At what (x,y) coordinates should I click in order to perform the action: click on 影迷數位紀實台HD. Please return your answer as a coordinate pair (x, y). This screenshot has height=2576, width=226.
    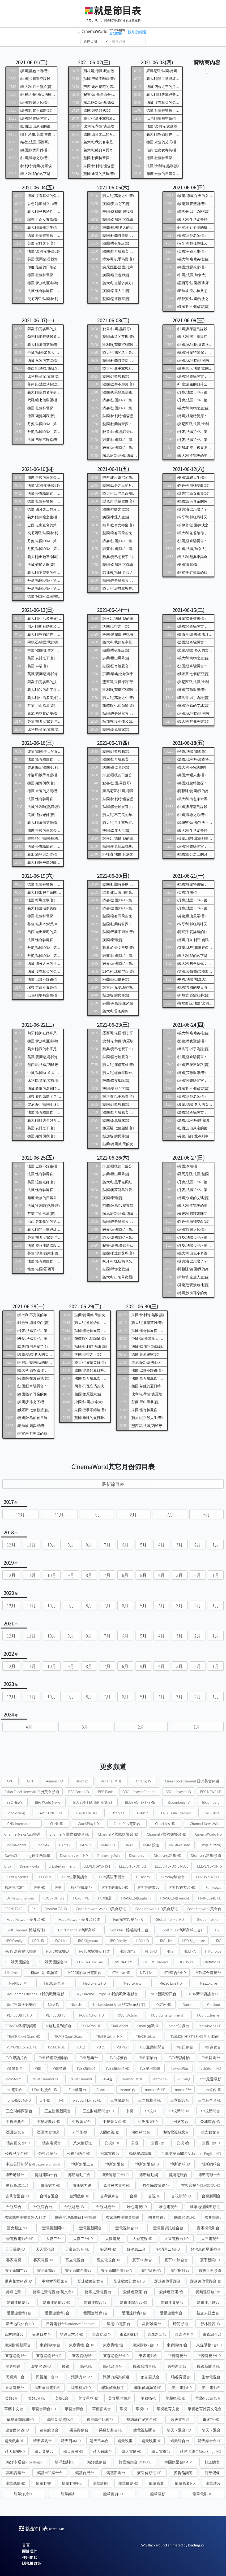
    Looking at the image, I should click on (129, 2281).